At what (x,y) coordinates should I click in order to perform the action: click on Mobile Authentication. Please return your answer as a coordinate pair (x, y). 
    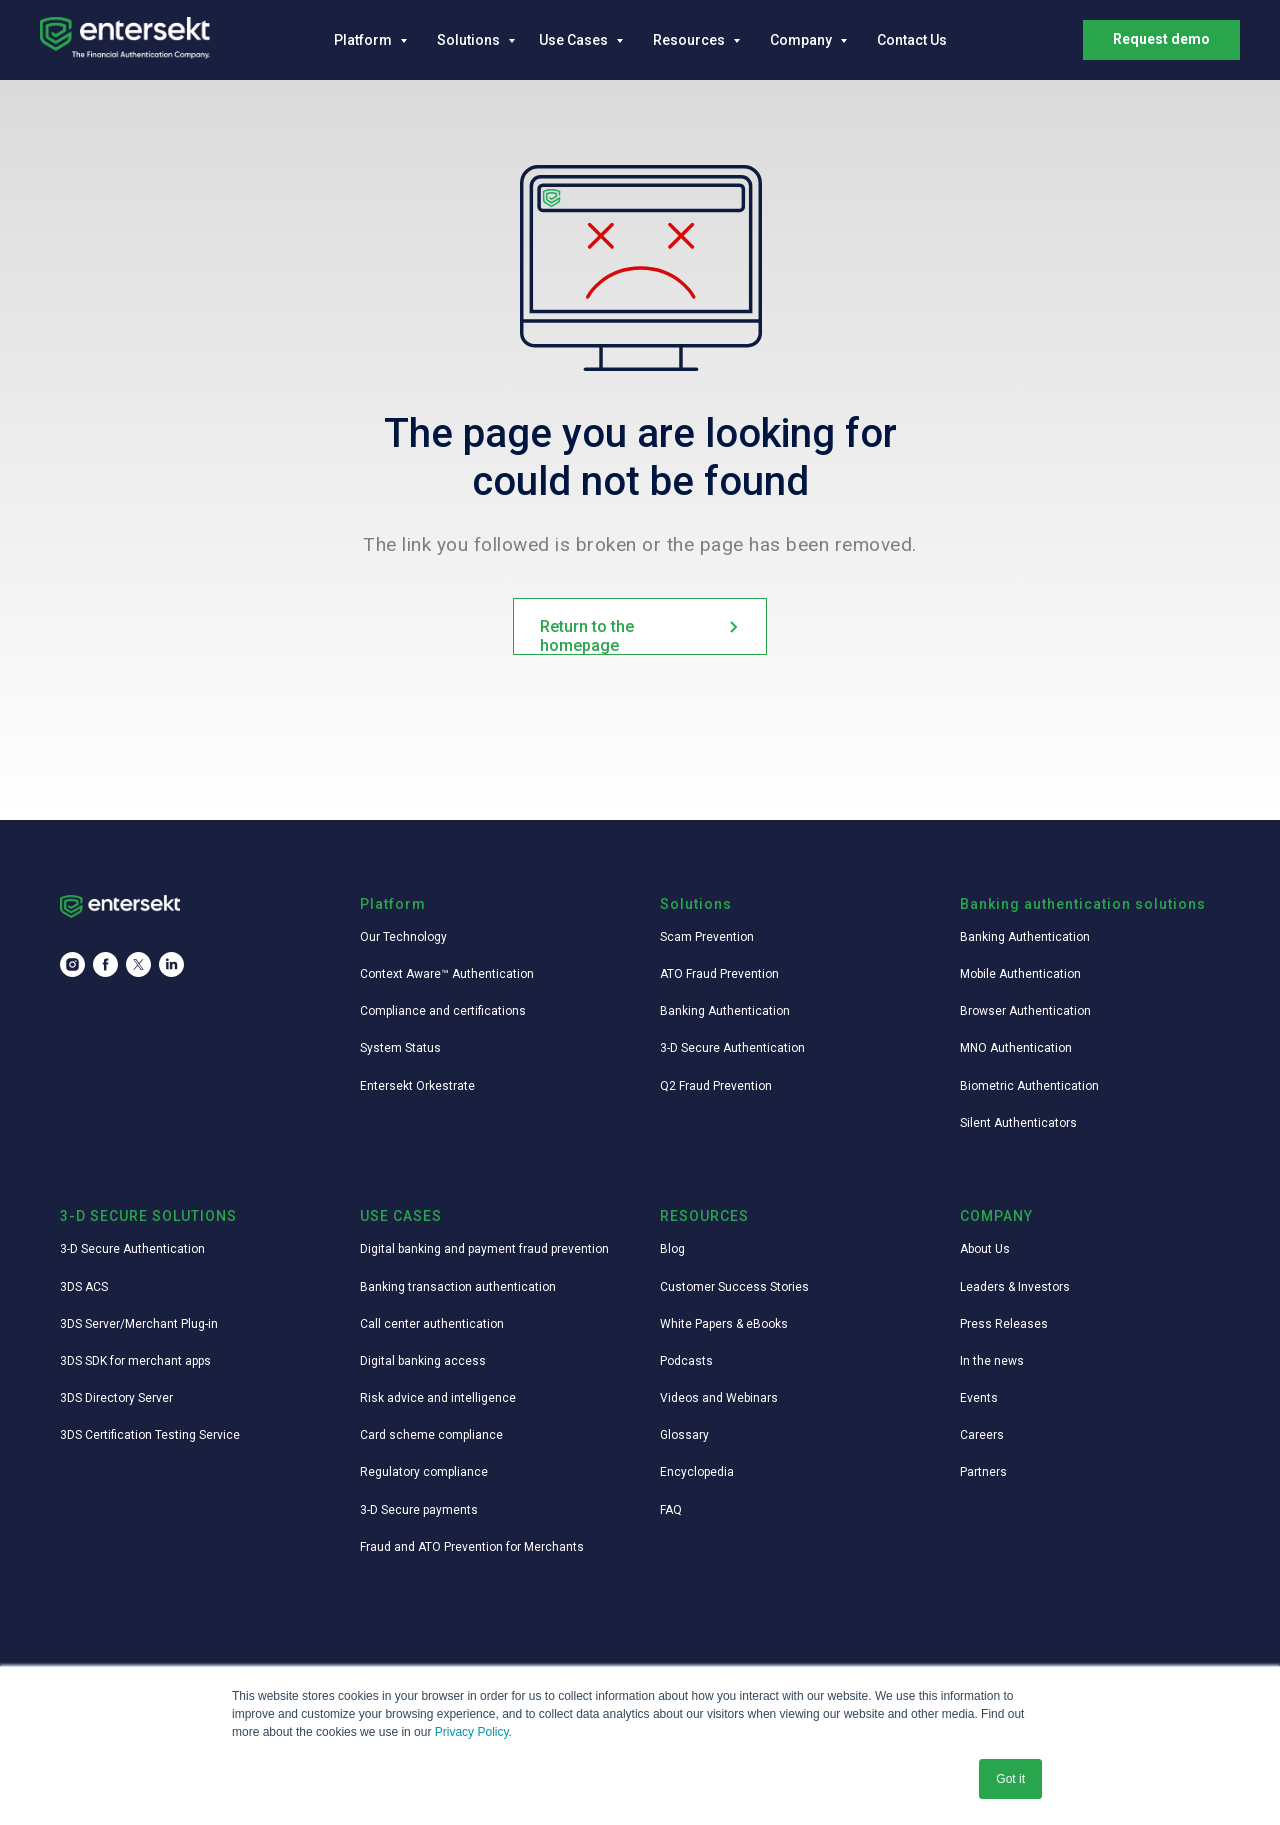
    Looking at the image, I should click on (1020, 974).